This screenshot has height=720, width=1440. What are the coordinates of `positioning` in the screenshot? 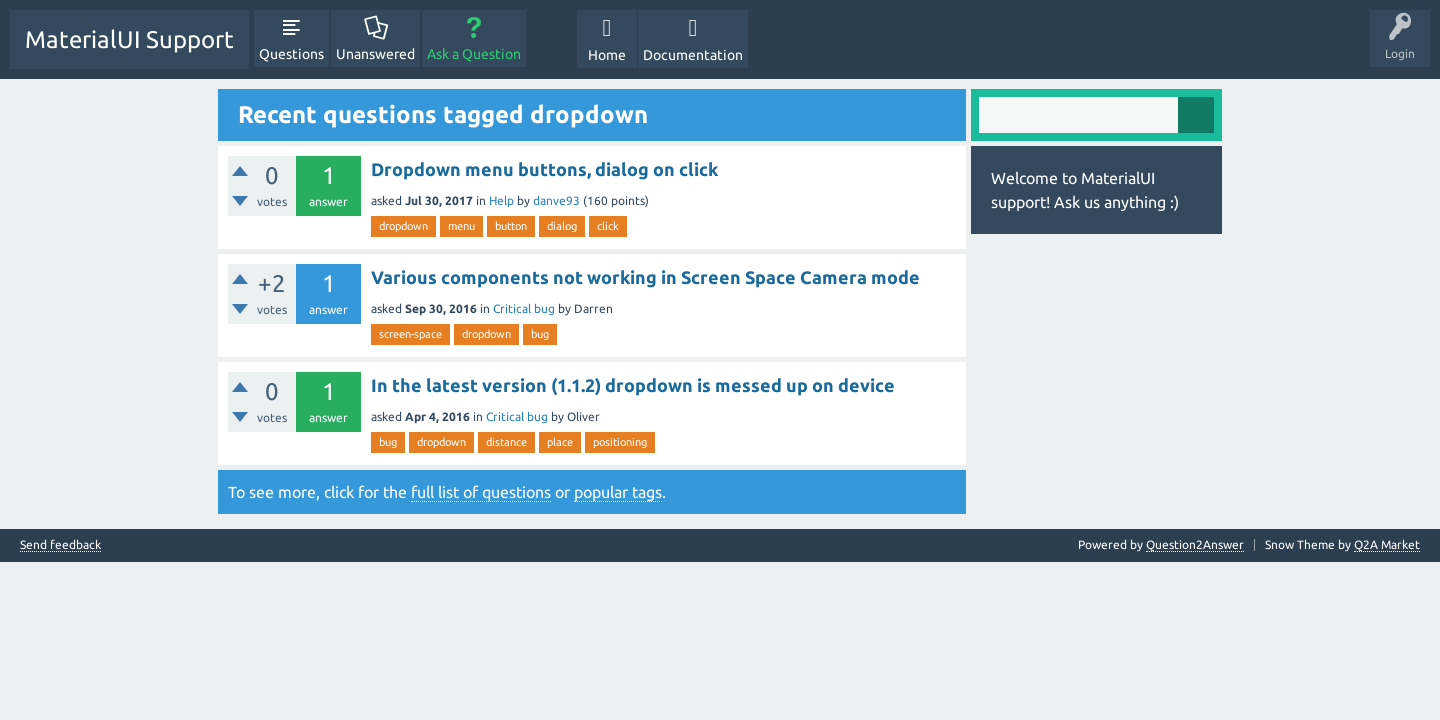 It's located at (620, 442).